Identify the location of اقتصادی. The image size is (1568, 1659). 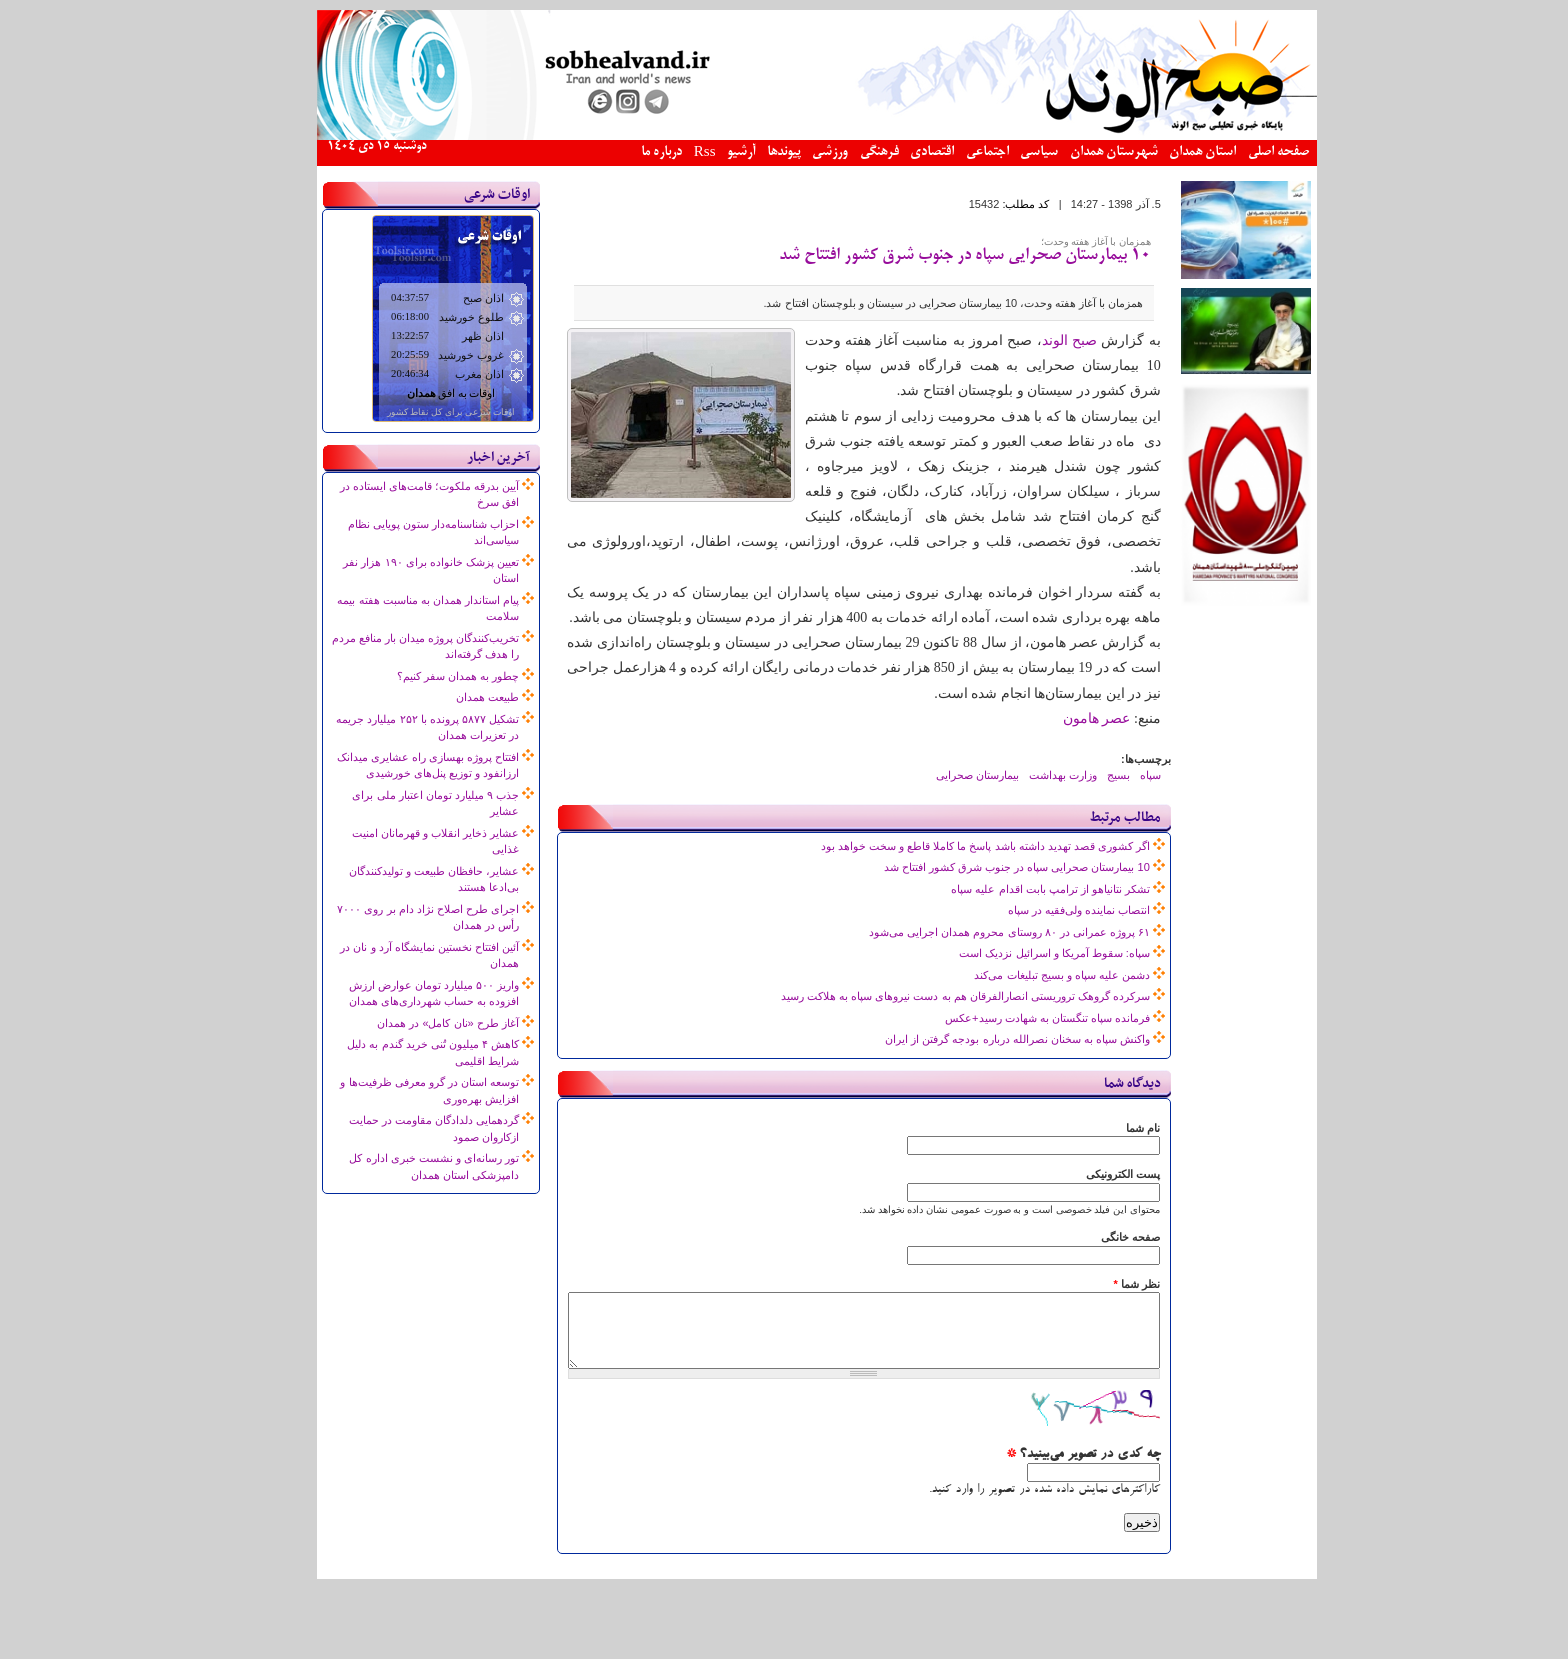
(899, 152).